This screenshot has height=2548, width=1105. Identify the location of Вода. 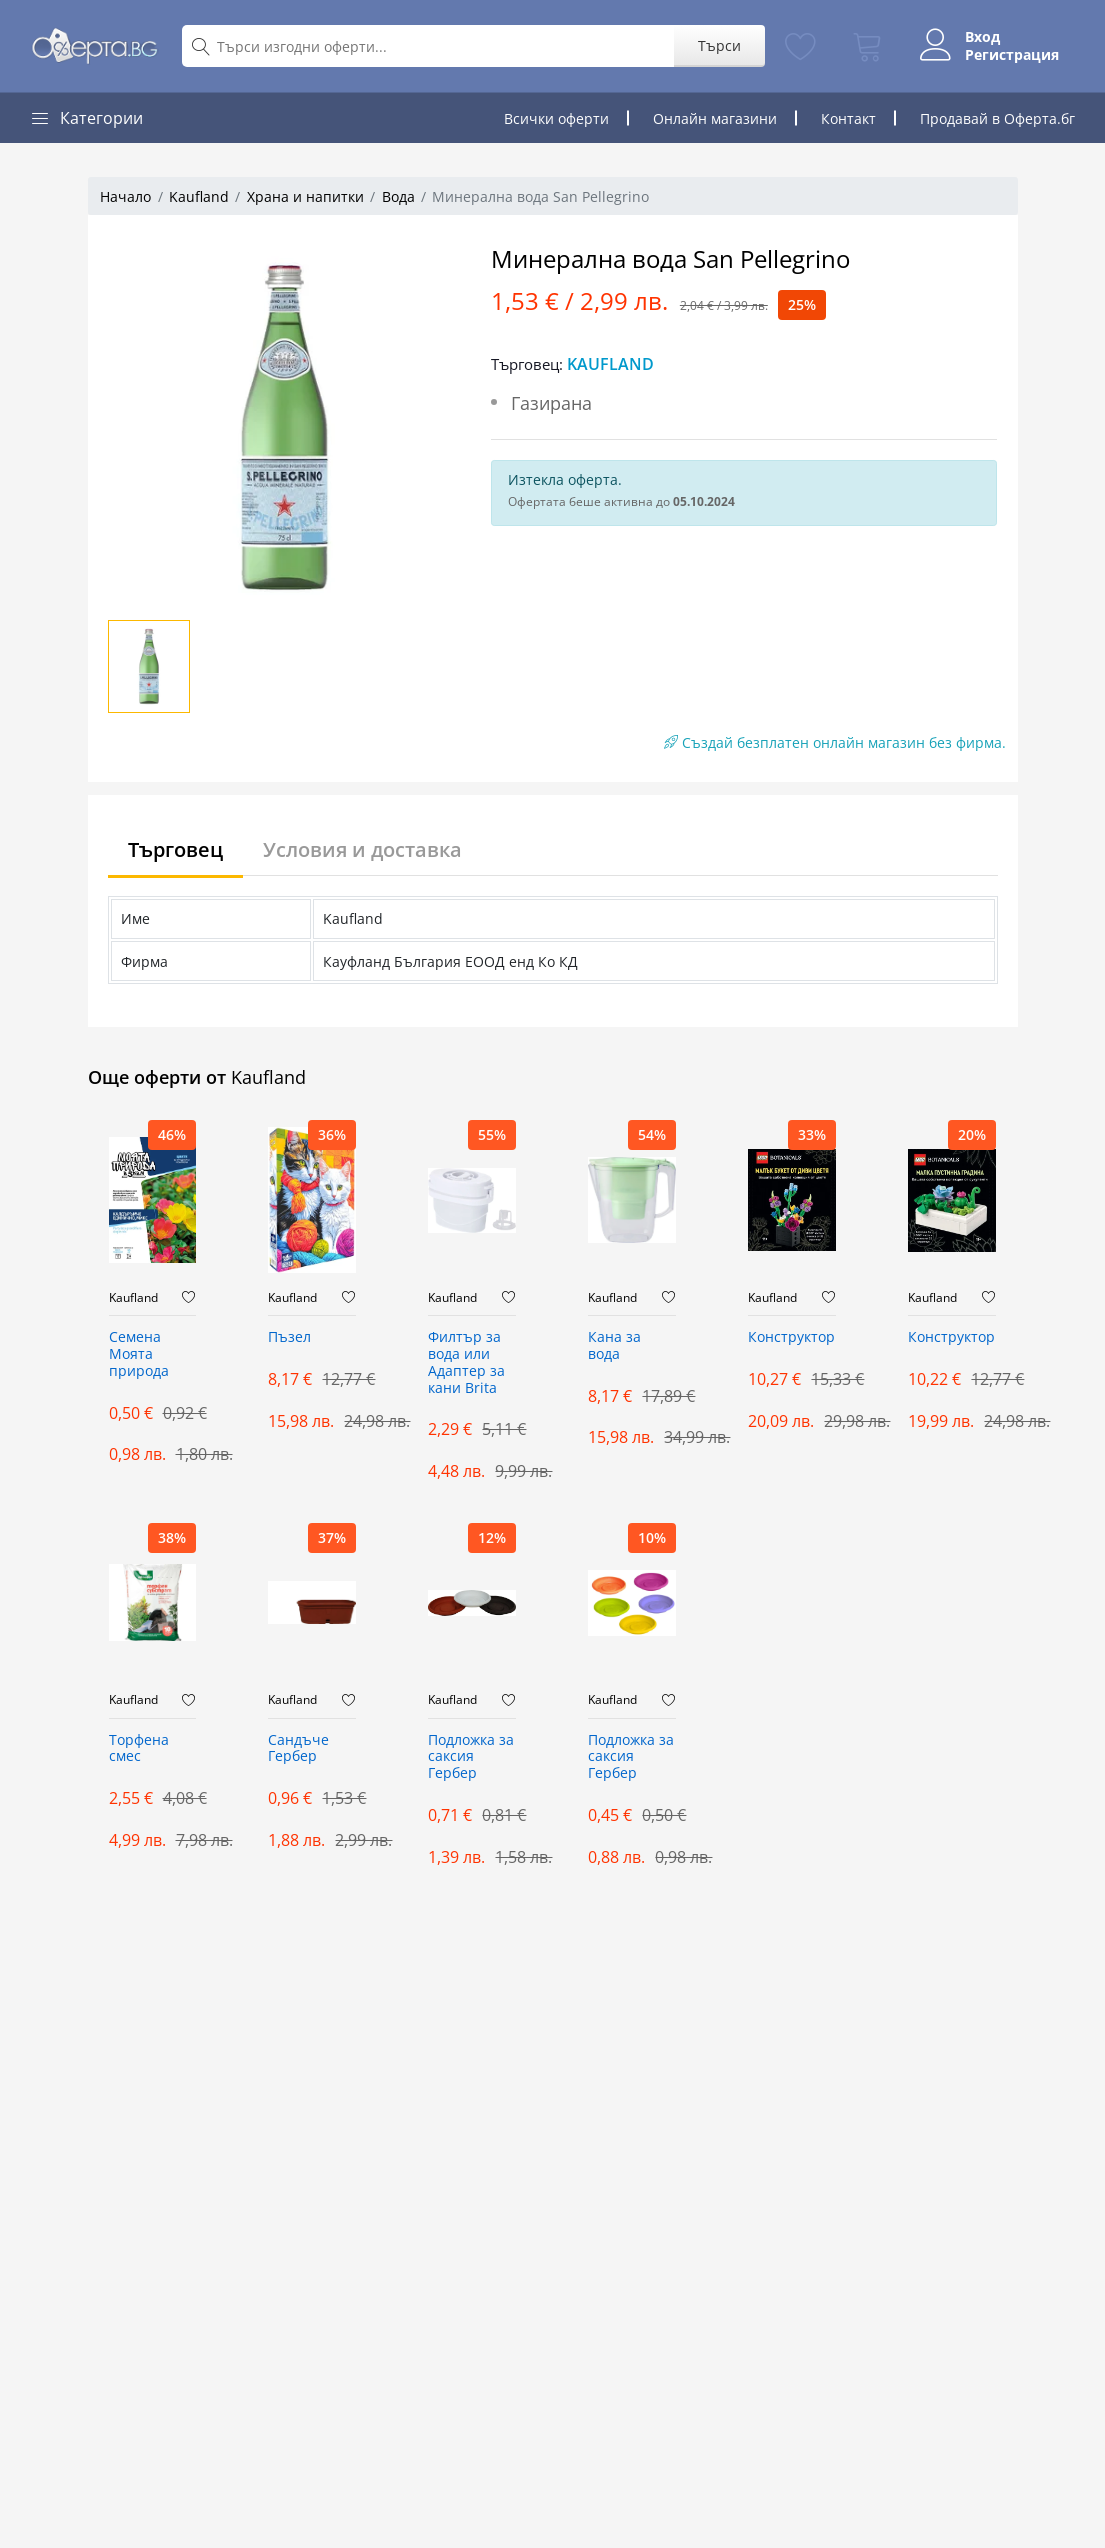
(398, 196).